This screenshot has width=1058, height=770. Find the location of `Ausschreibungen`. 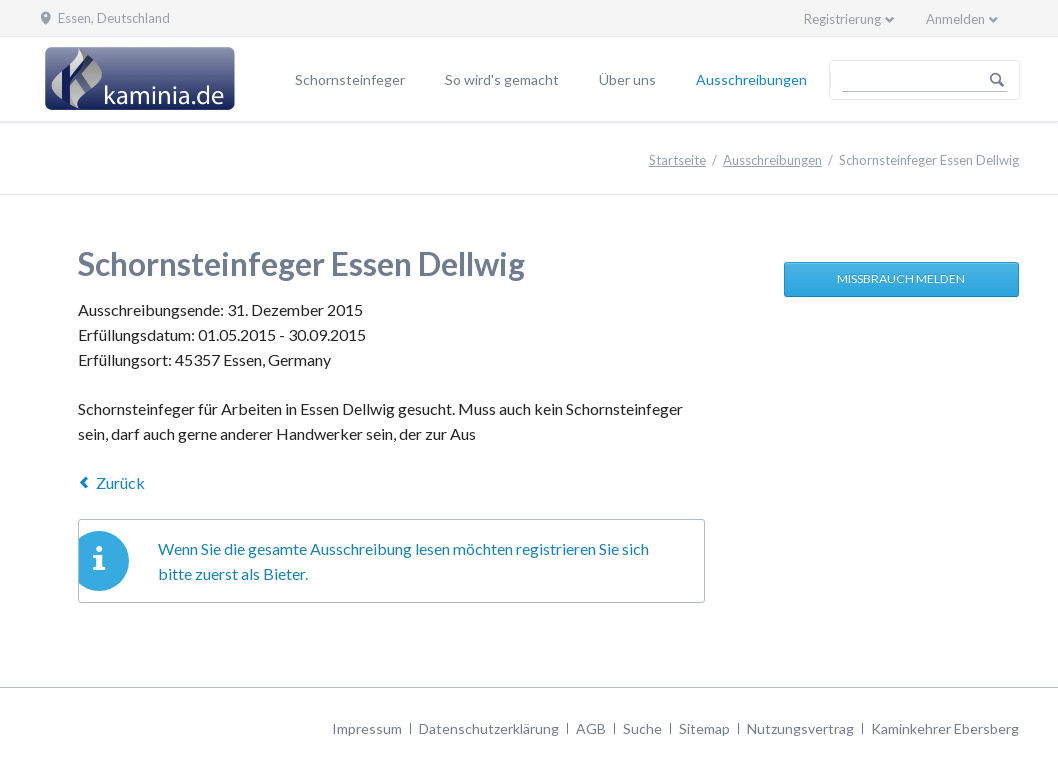

Ausschreibungen is located at coordinates (751, 79).